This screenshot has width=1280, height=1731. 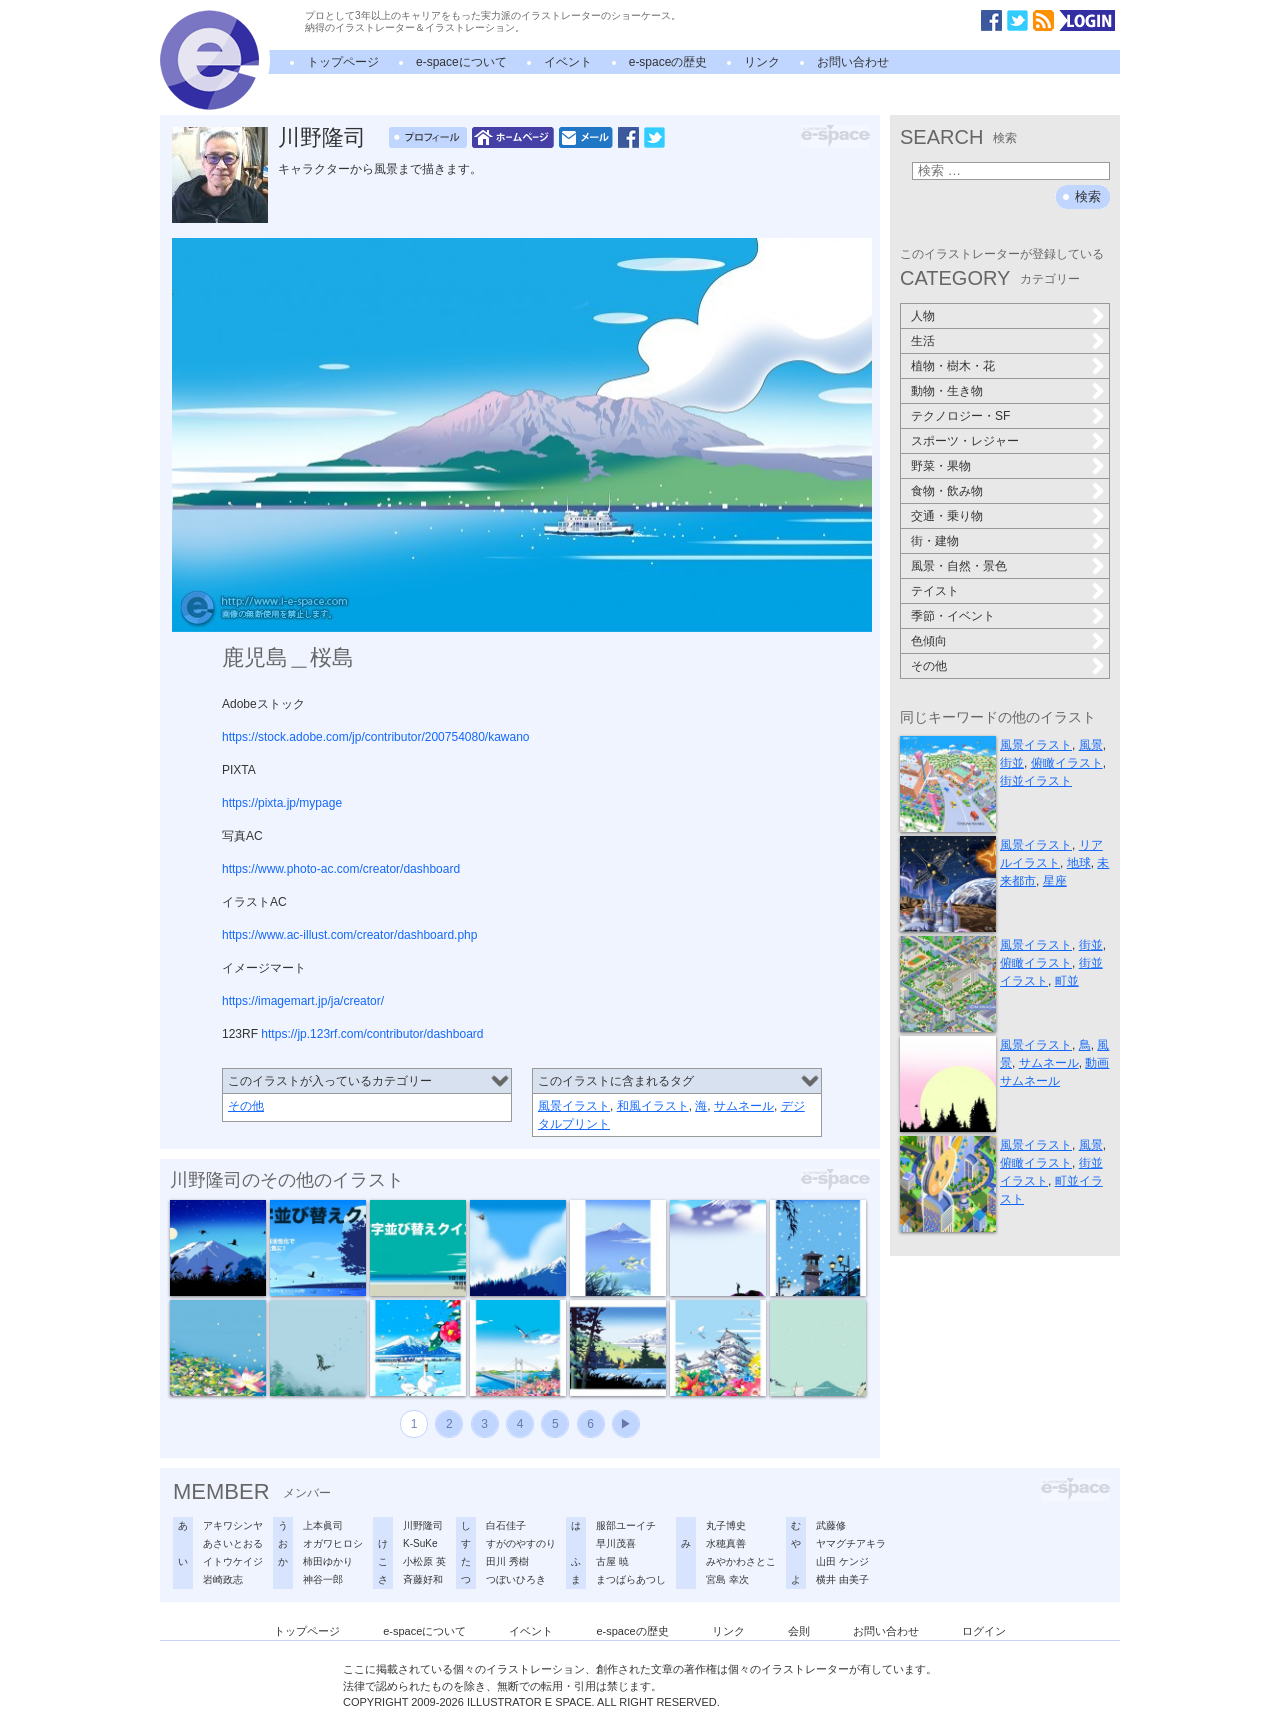 What do you see at coordinates (1067, 981) in the screenshot?
I see `町並` at bounding box center [1067, 981].